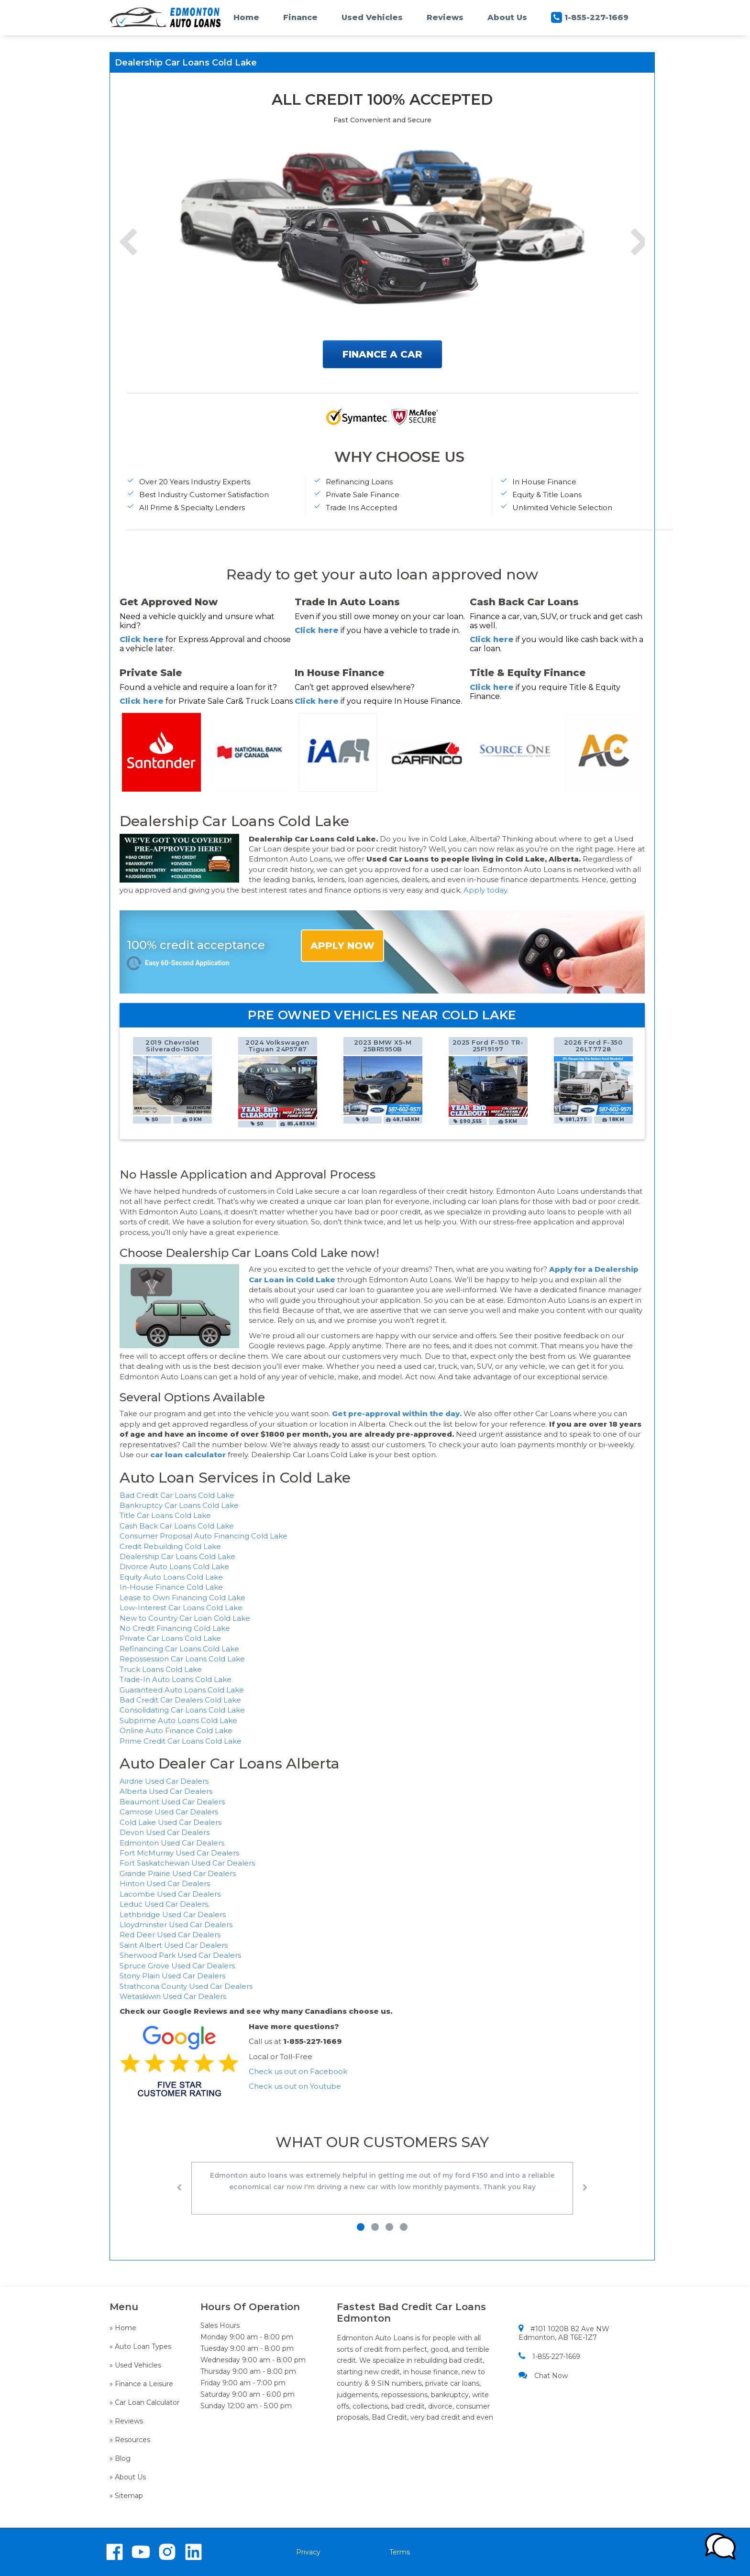 The image size is (750, 2576). What do you see at coordinates (176, 1730) in the screenshot?
I see `Online Auto Finance Cold Lake` at bounding box center [176, 1730].